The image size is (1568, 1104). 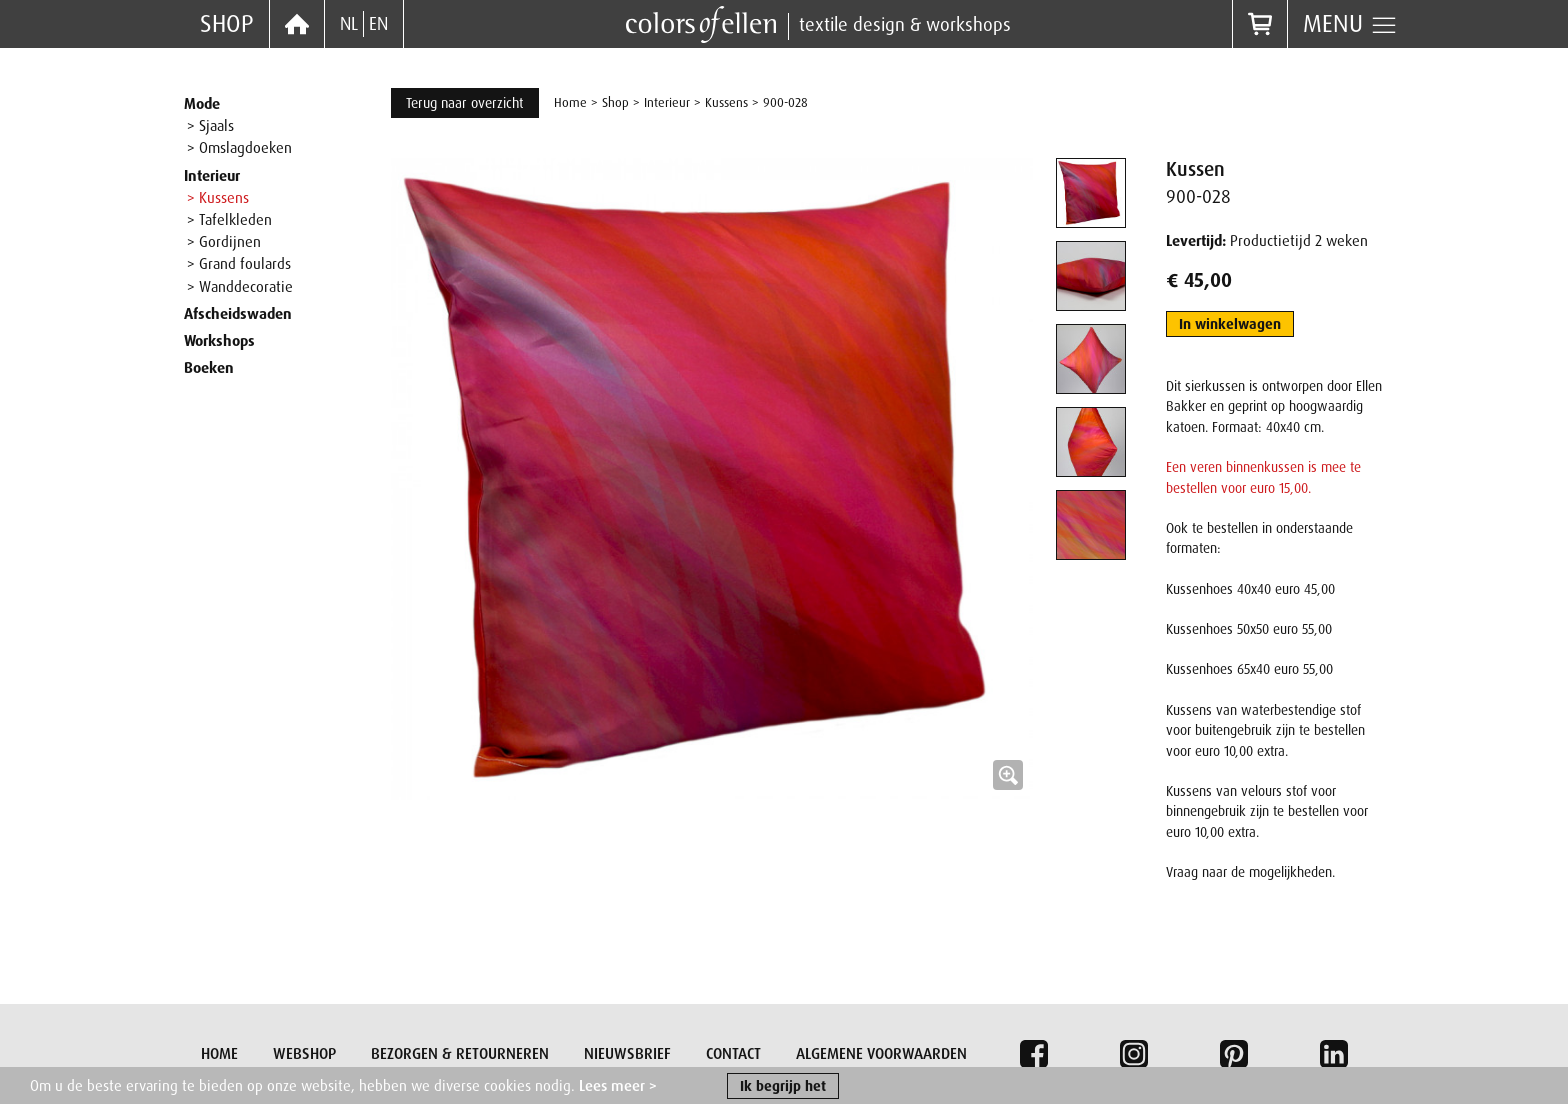 I want to click on Afscheidswaden, so click(x=238, y=314).